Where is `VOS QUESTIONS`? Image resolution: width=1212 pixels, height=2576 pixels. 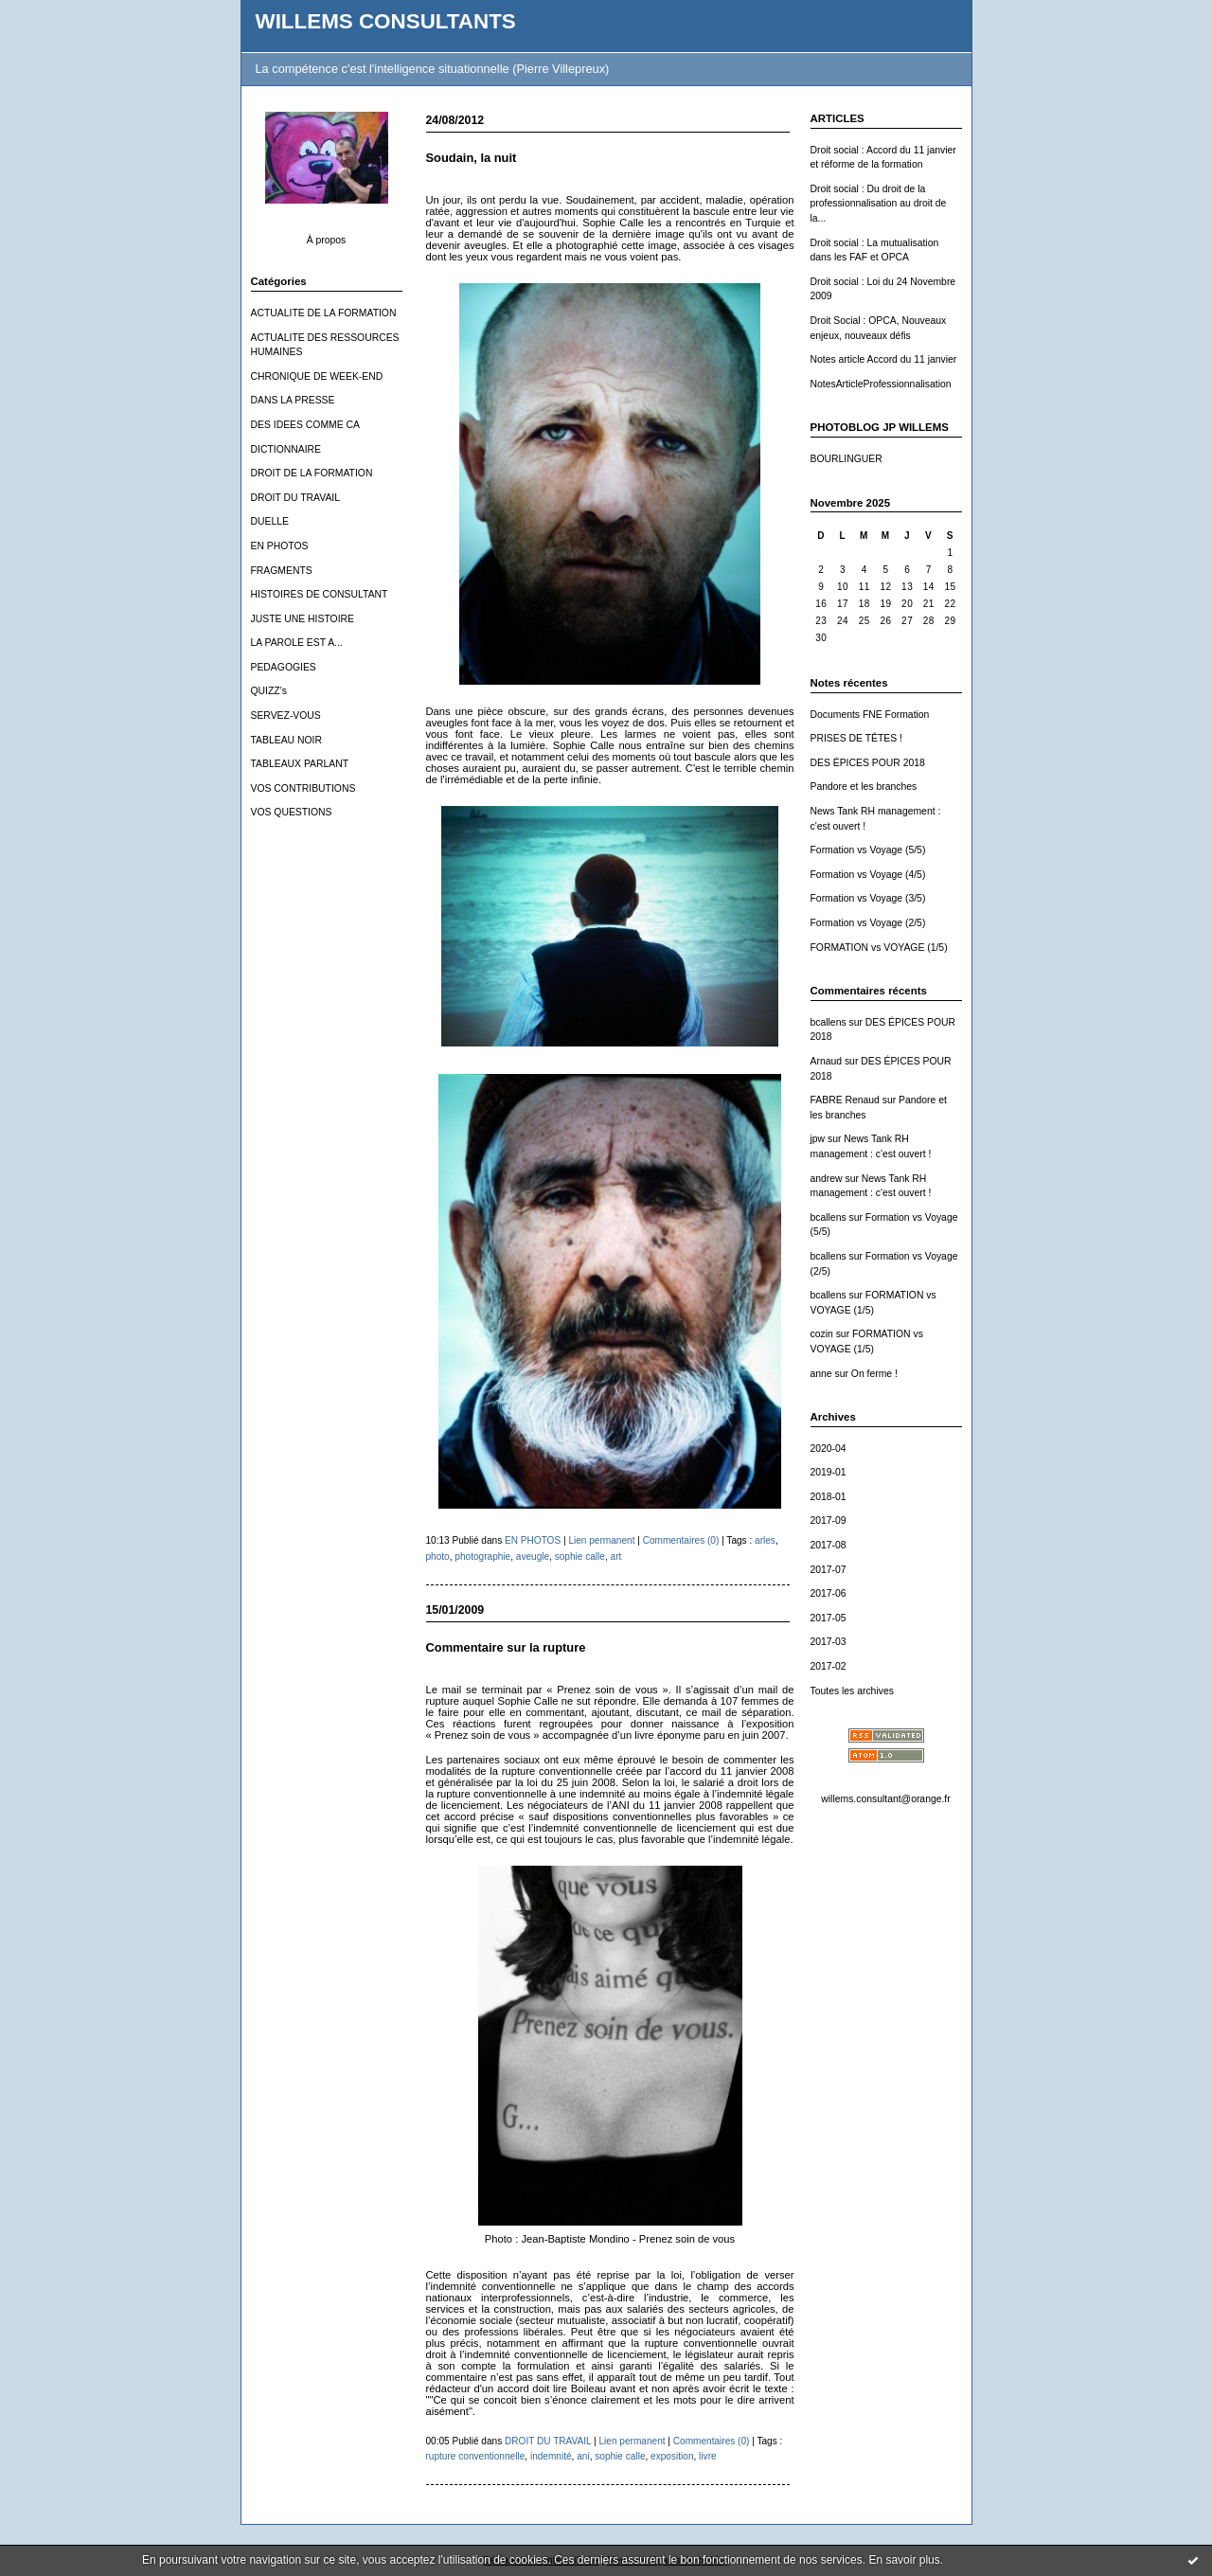
VOS QUESTIONS is located at coordinates (291, 812).